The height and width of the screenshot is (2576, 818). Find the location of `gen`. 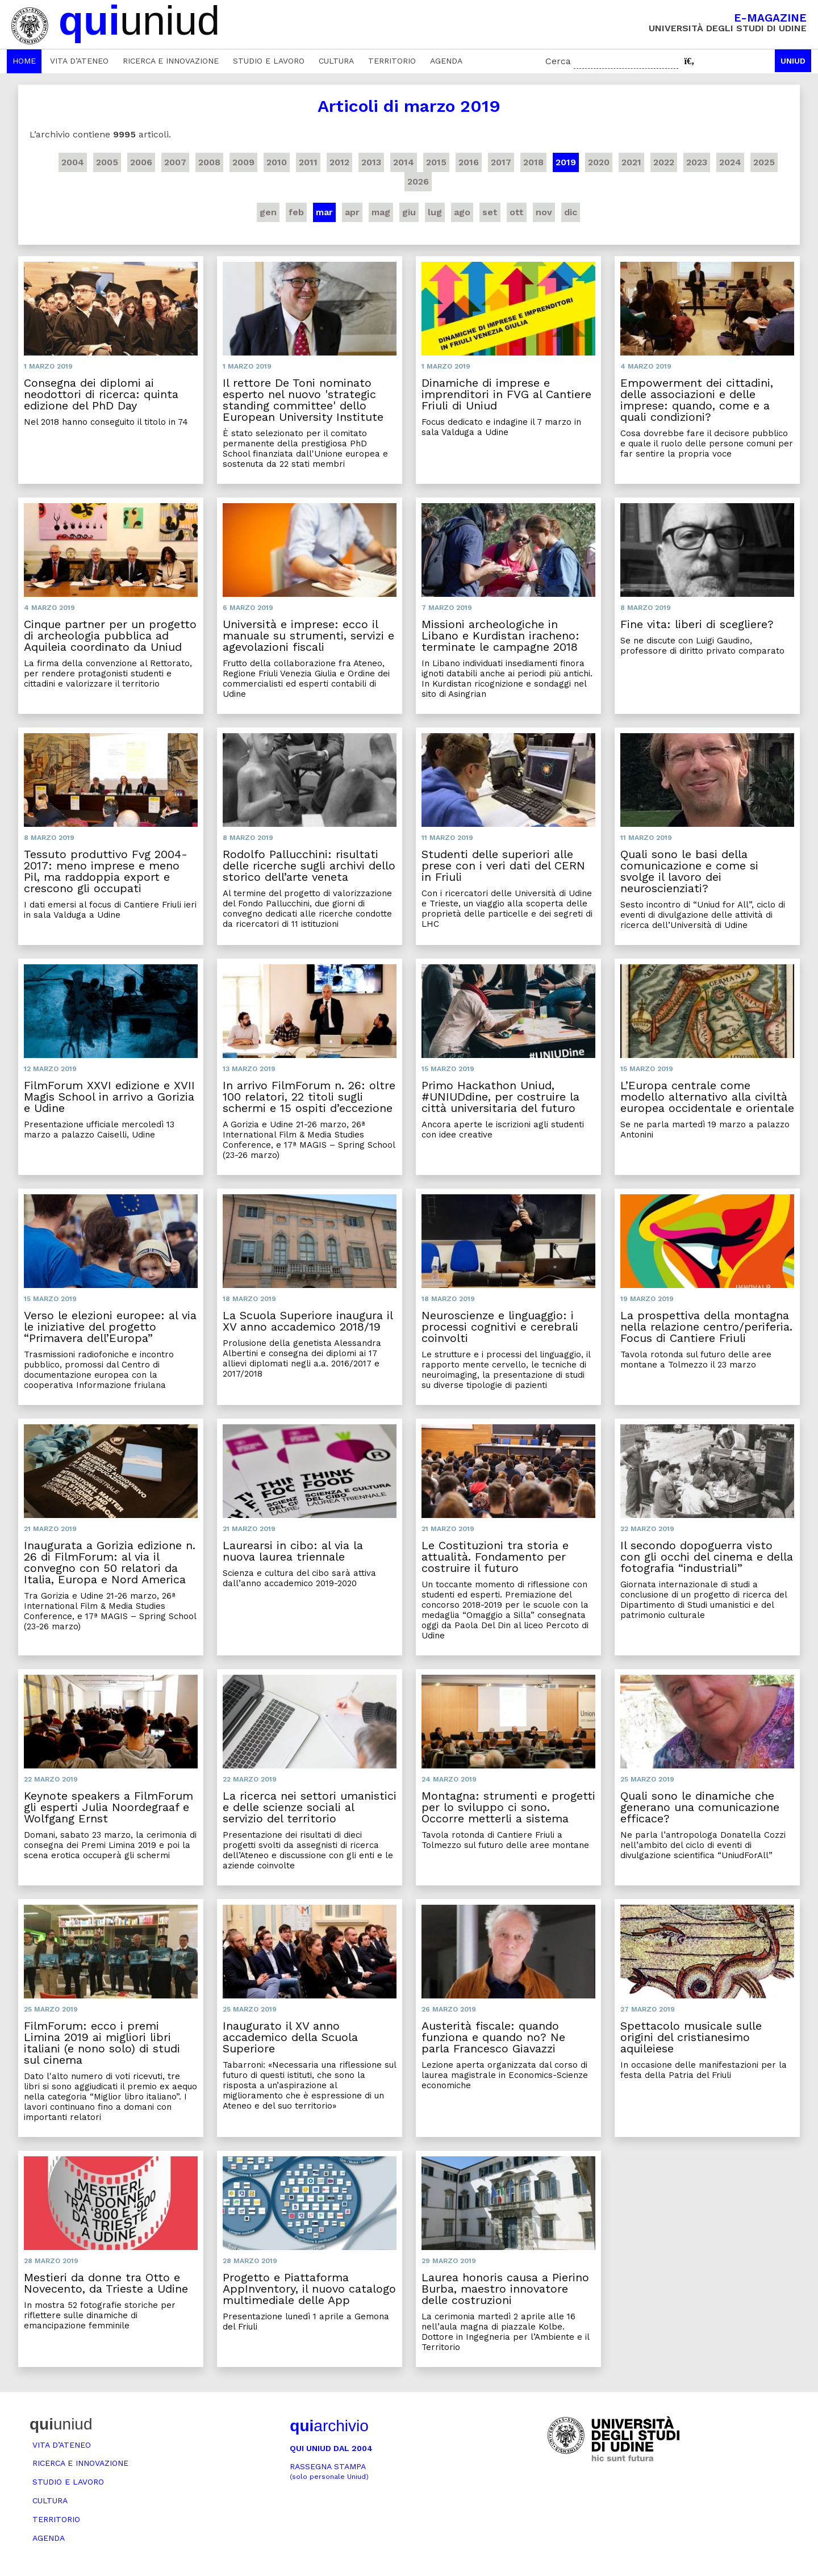

gen is located at coordinates (268, 212).